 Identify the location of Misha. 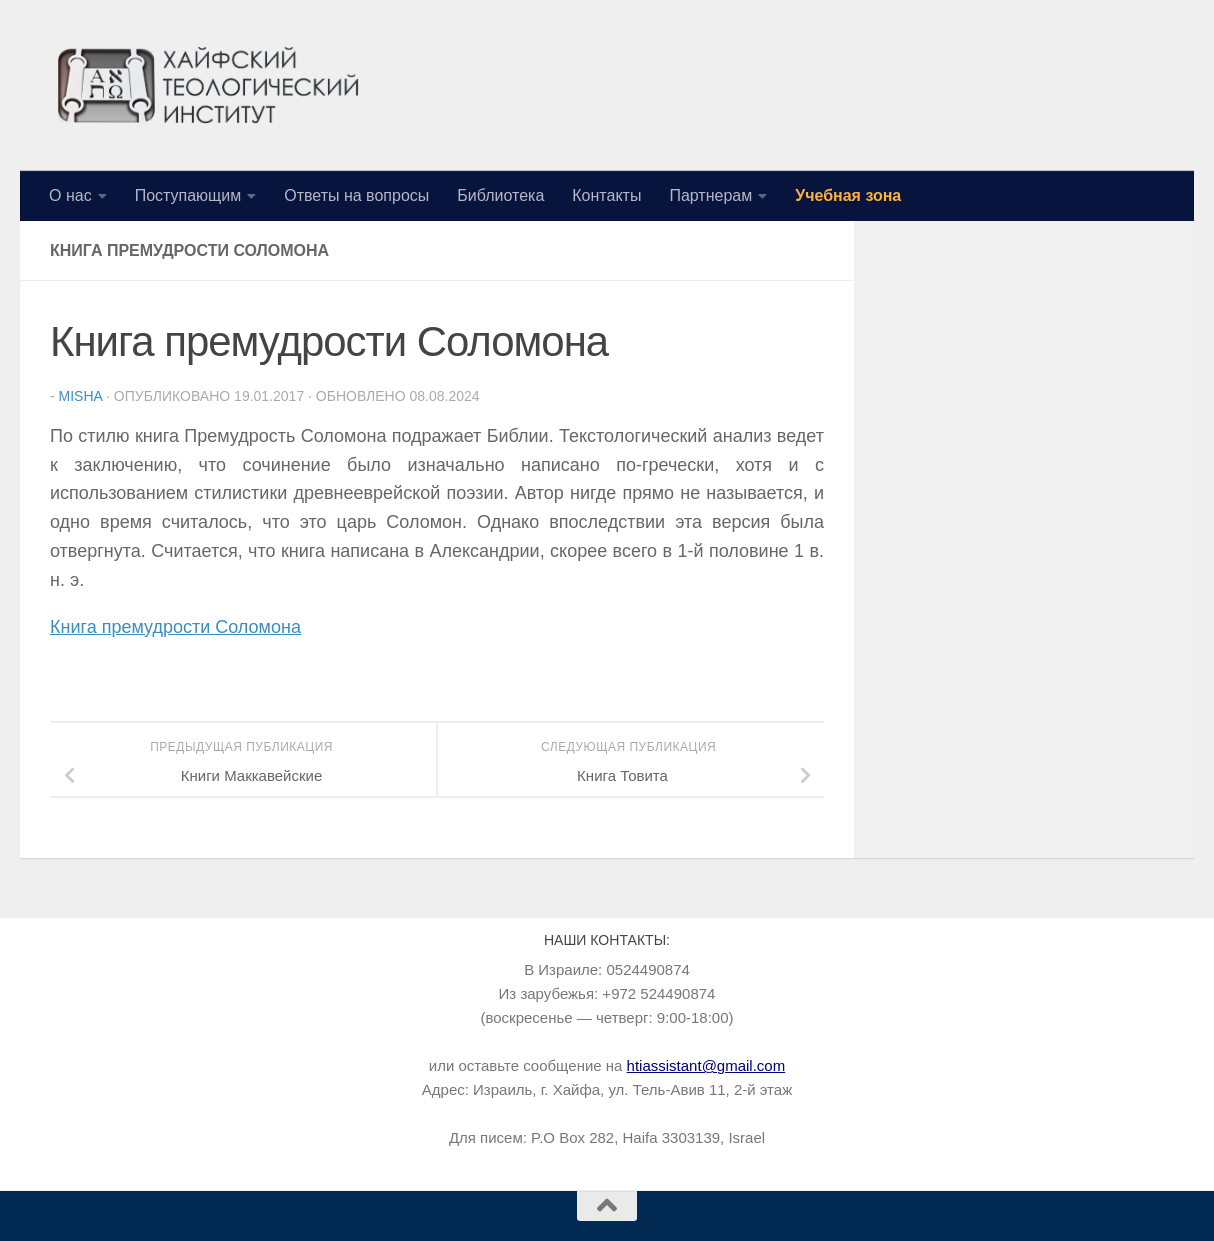
(81, 396).